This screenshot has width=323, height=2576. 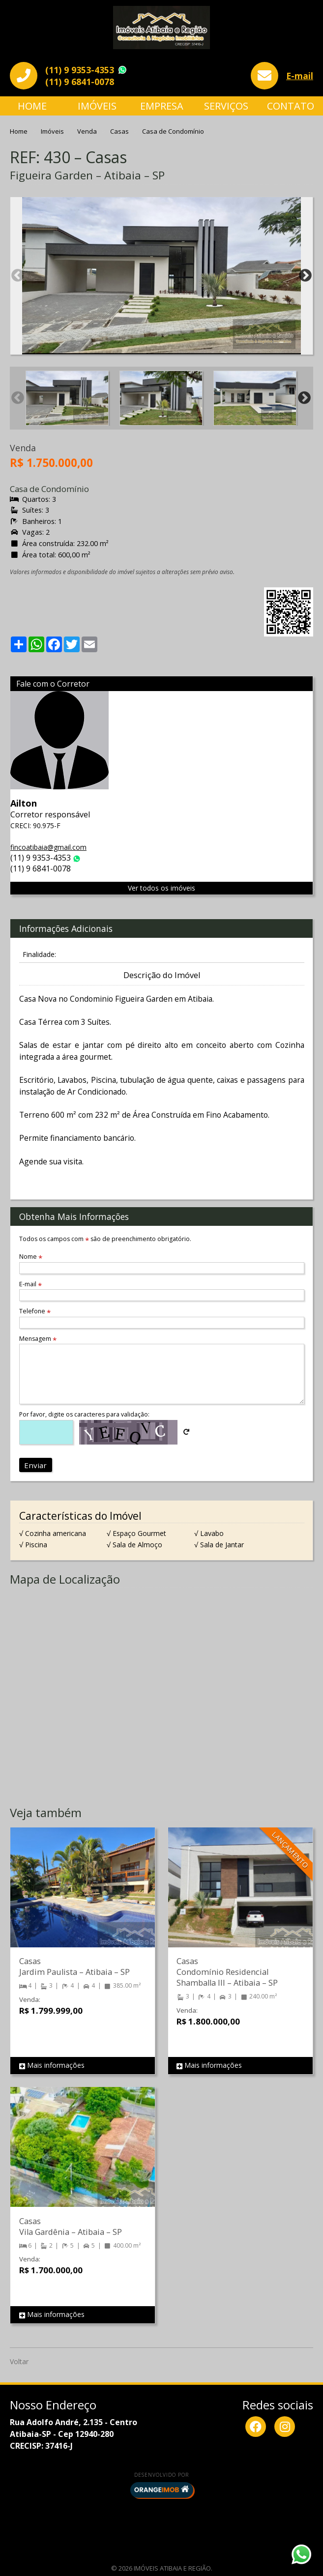 What do you see at coordinates (173, 131) in the screenshot?
I see `Casa de Condomínio` at bounding box center [173, 131].